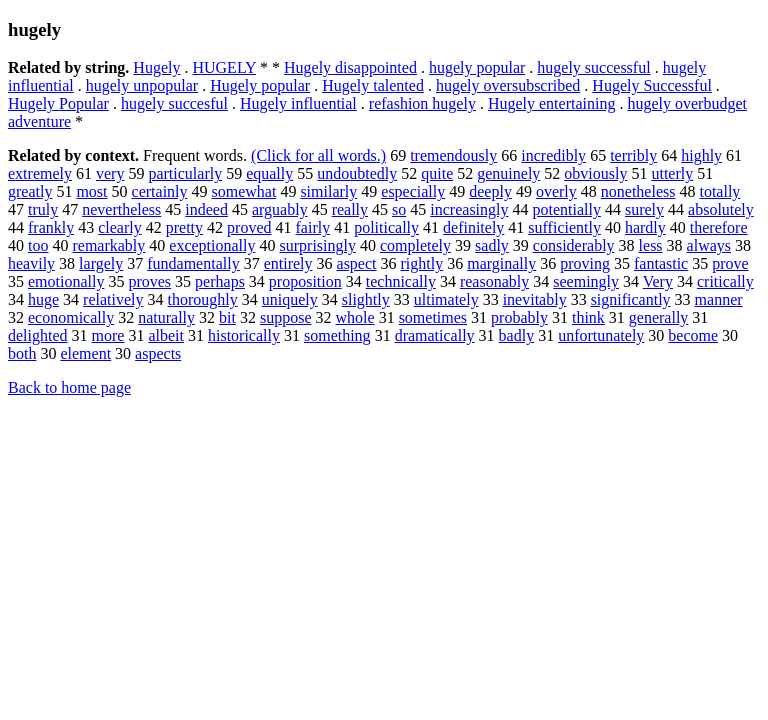  I want to click on certainly, so click(160, 191).